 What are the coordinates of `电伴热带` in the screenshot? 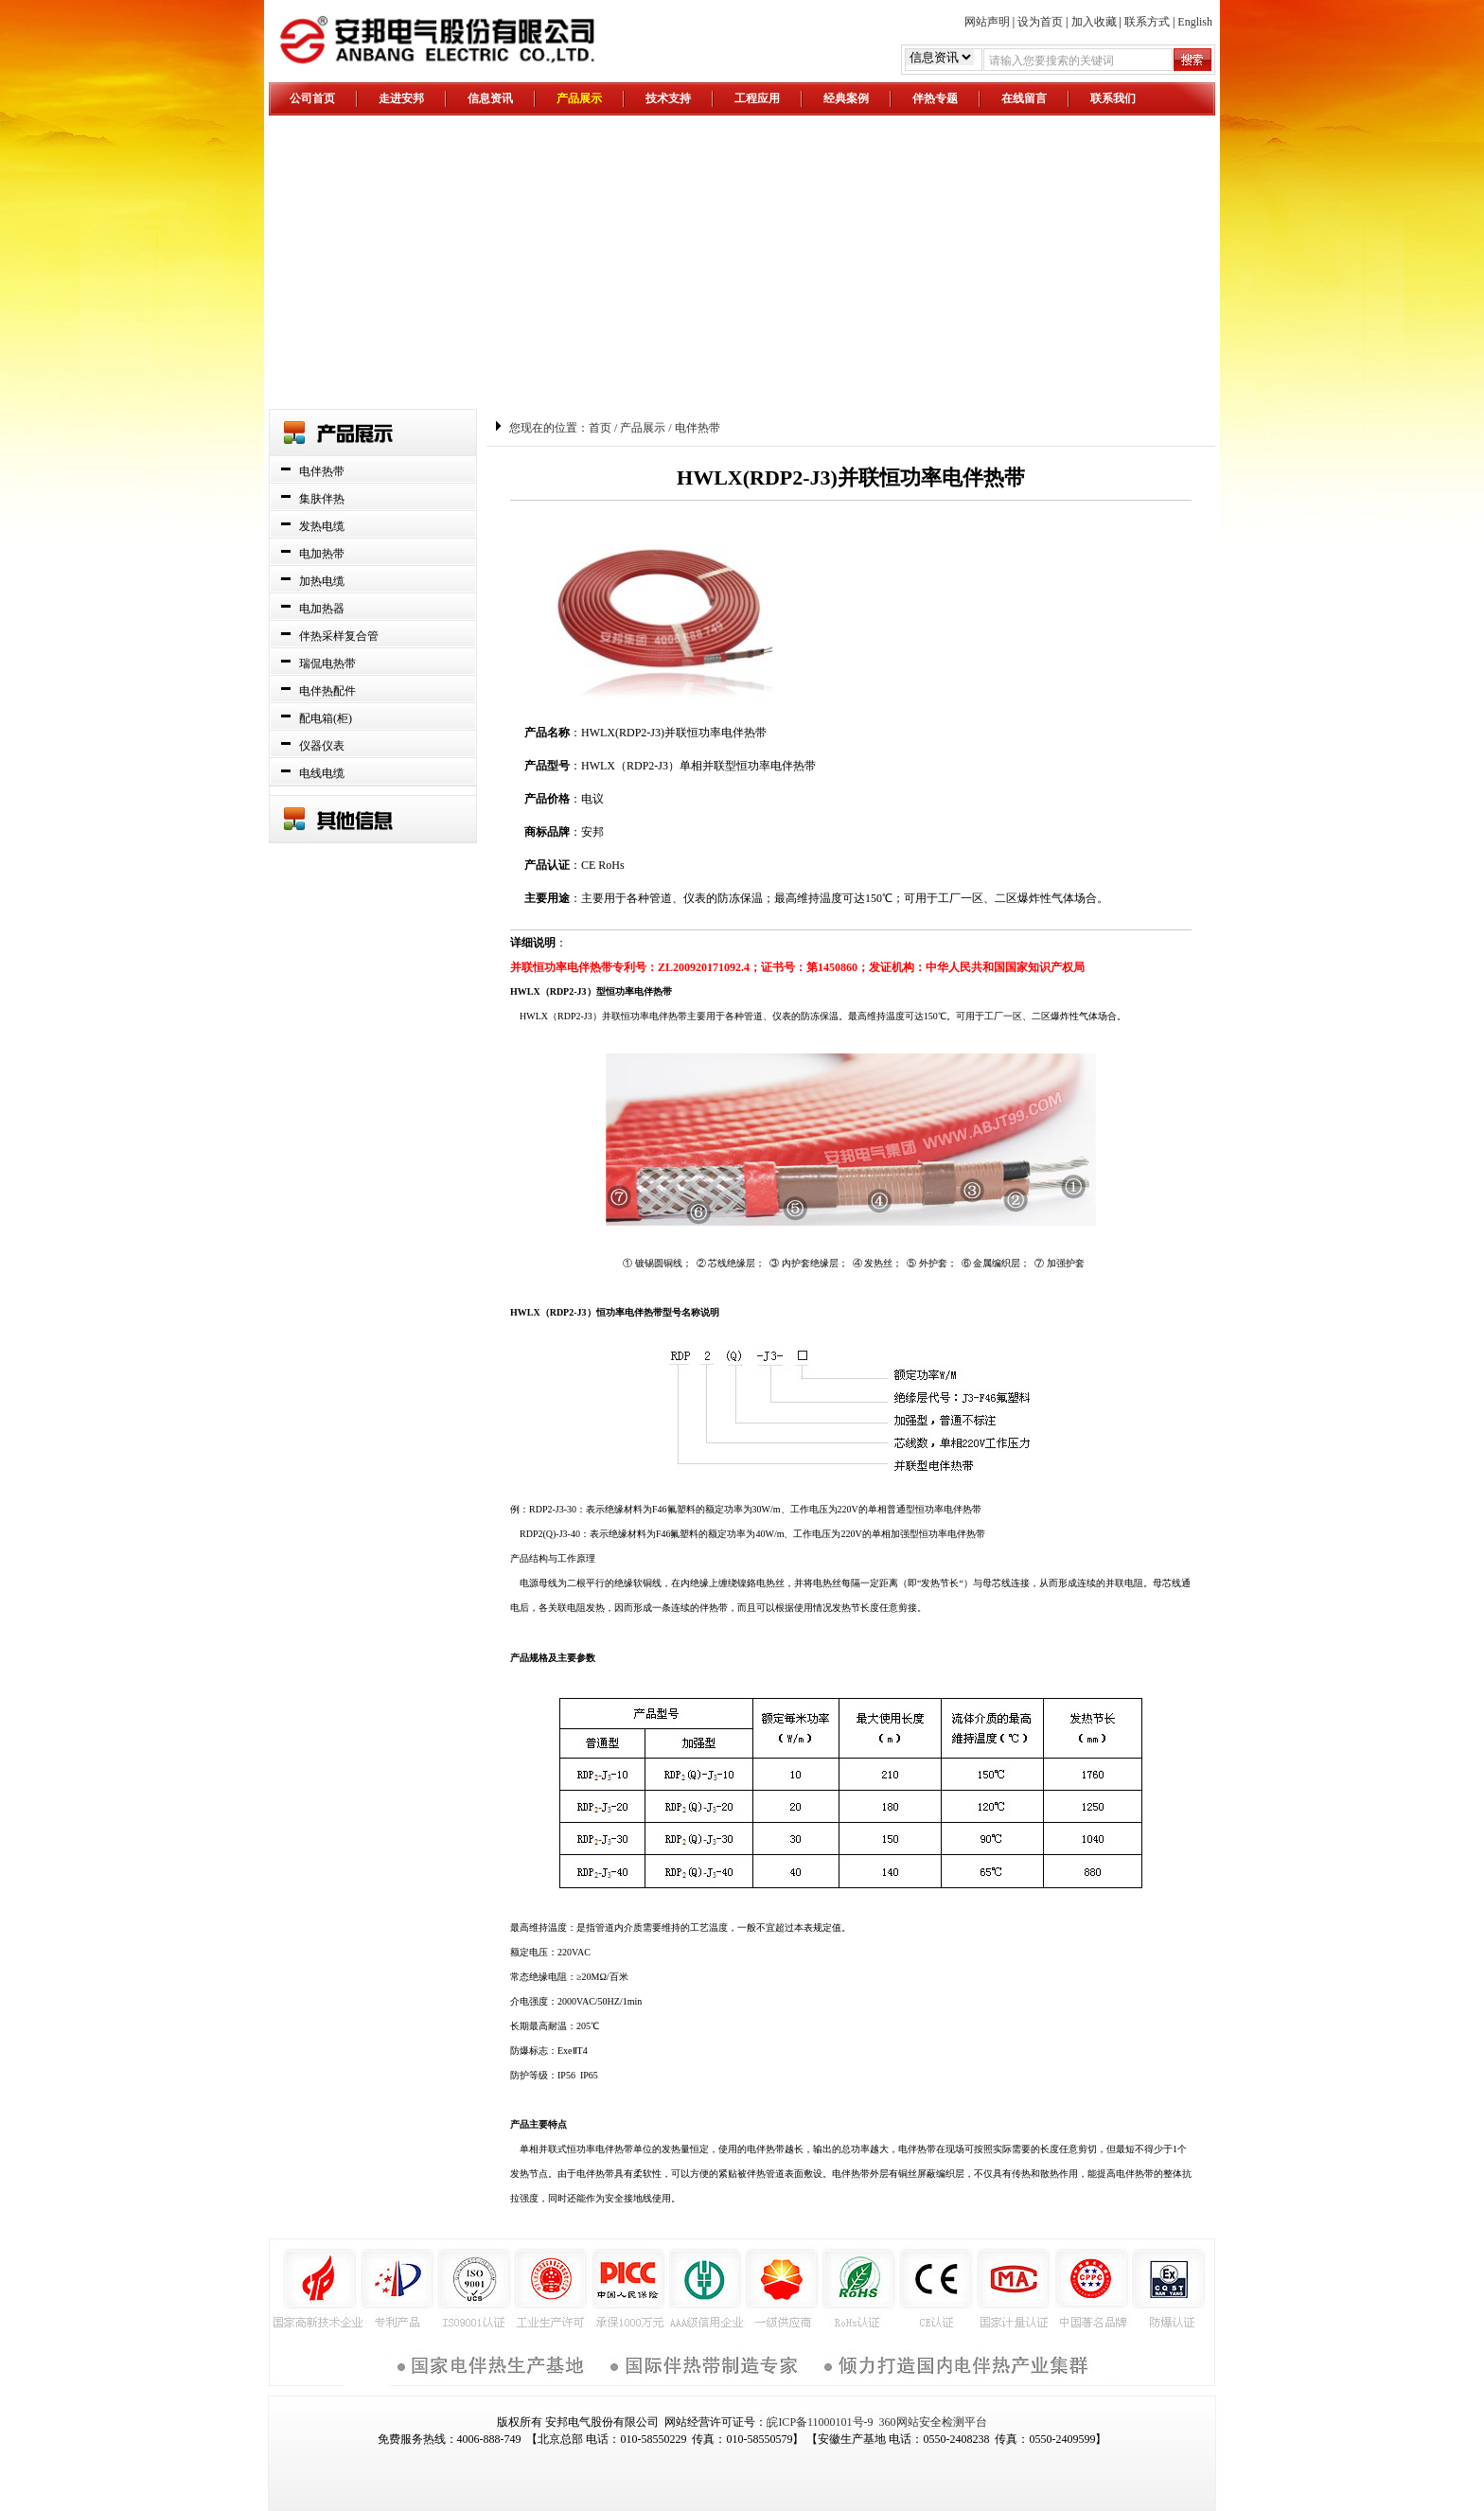 It's located at (321, 471).